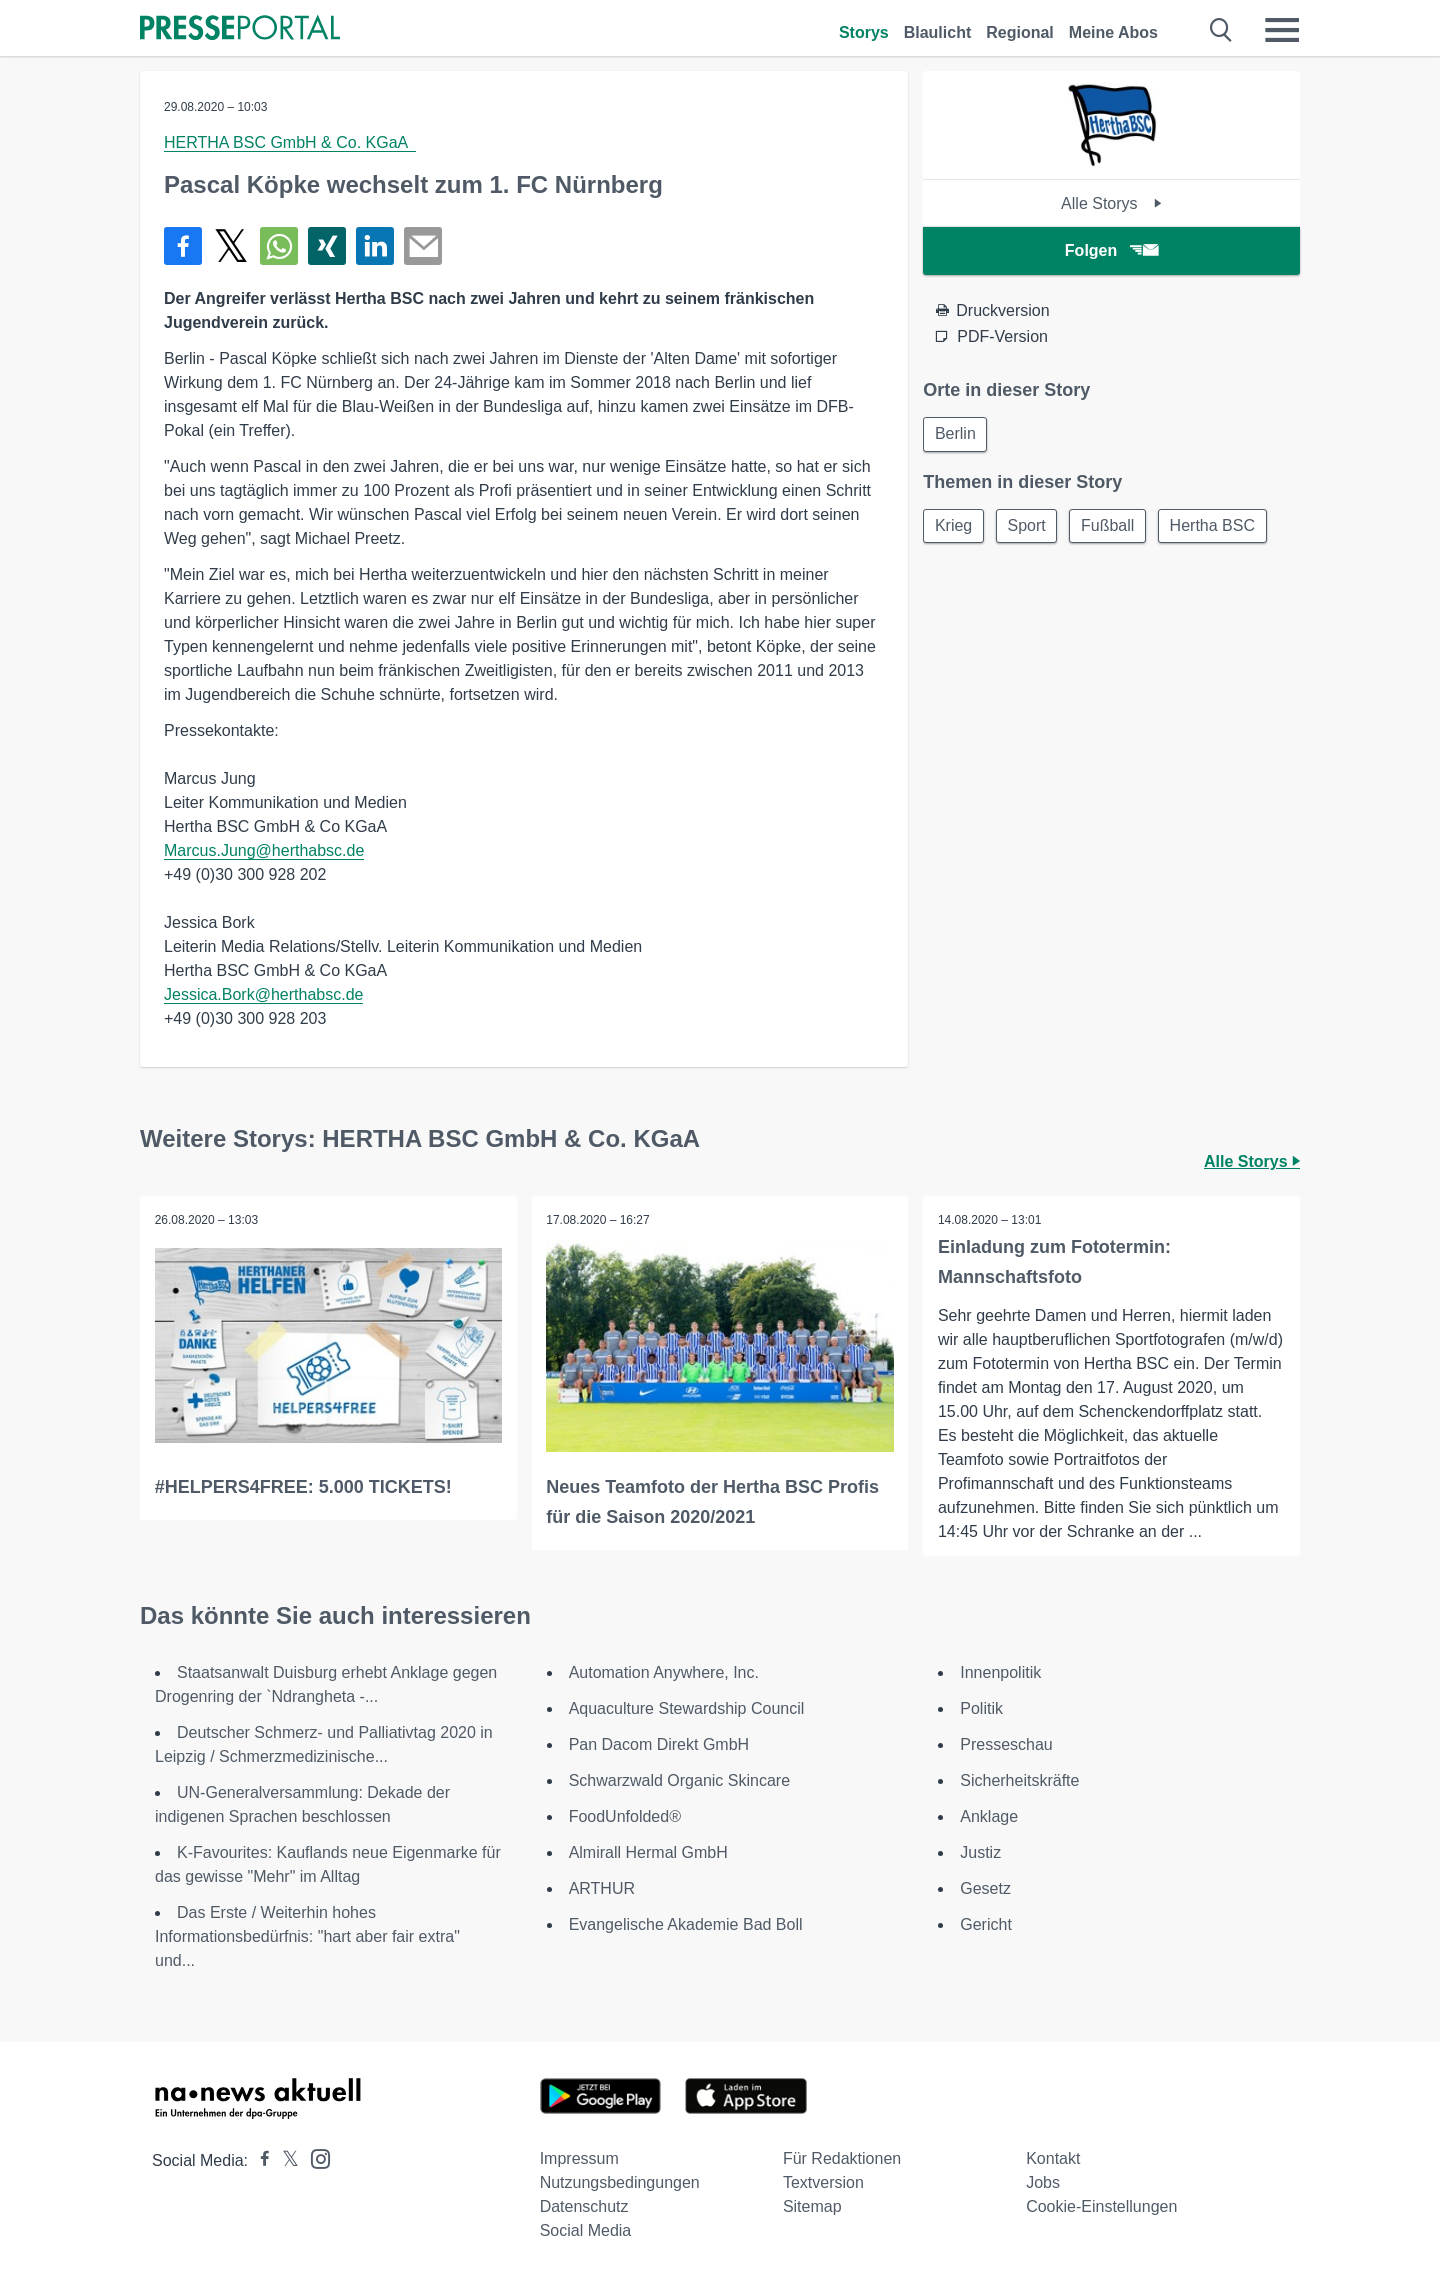  Describe the element at coordinates (1221, 30) in the screenshot. I see `[Suche öffnen]` at that location.